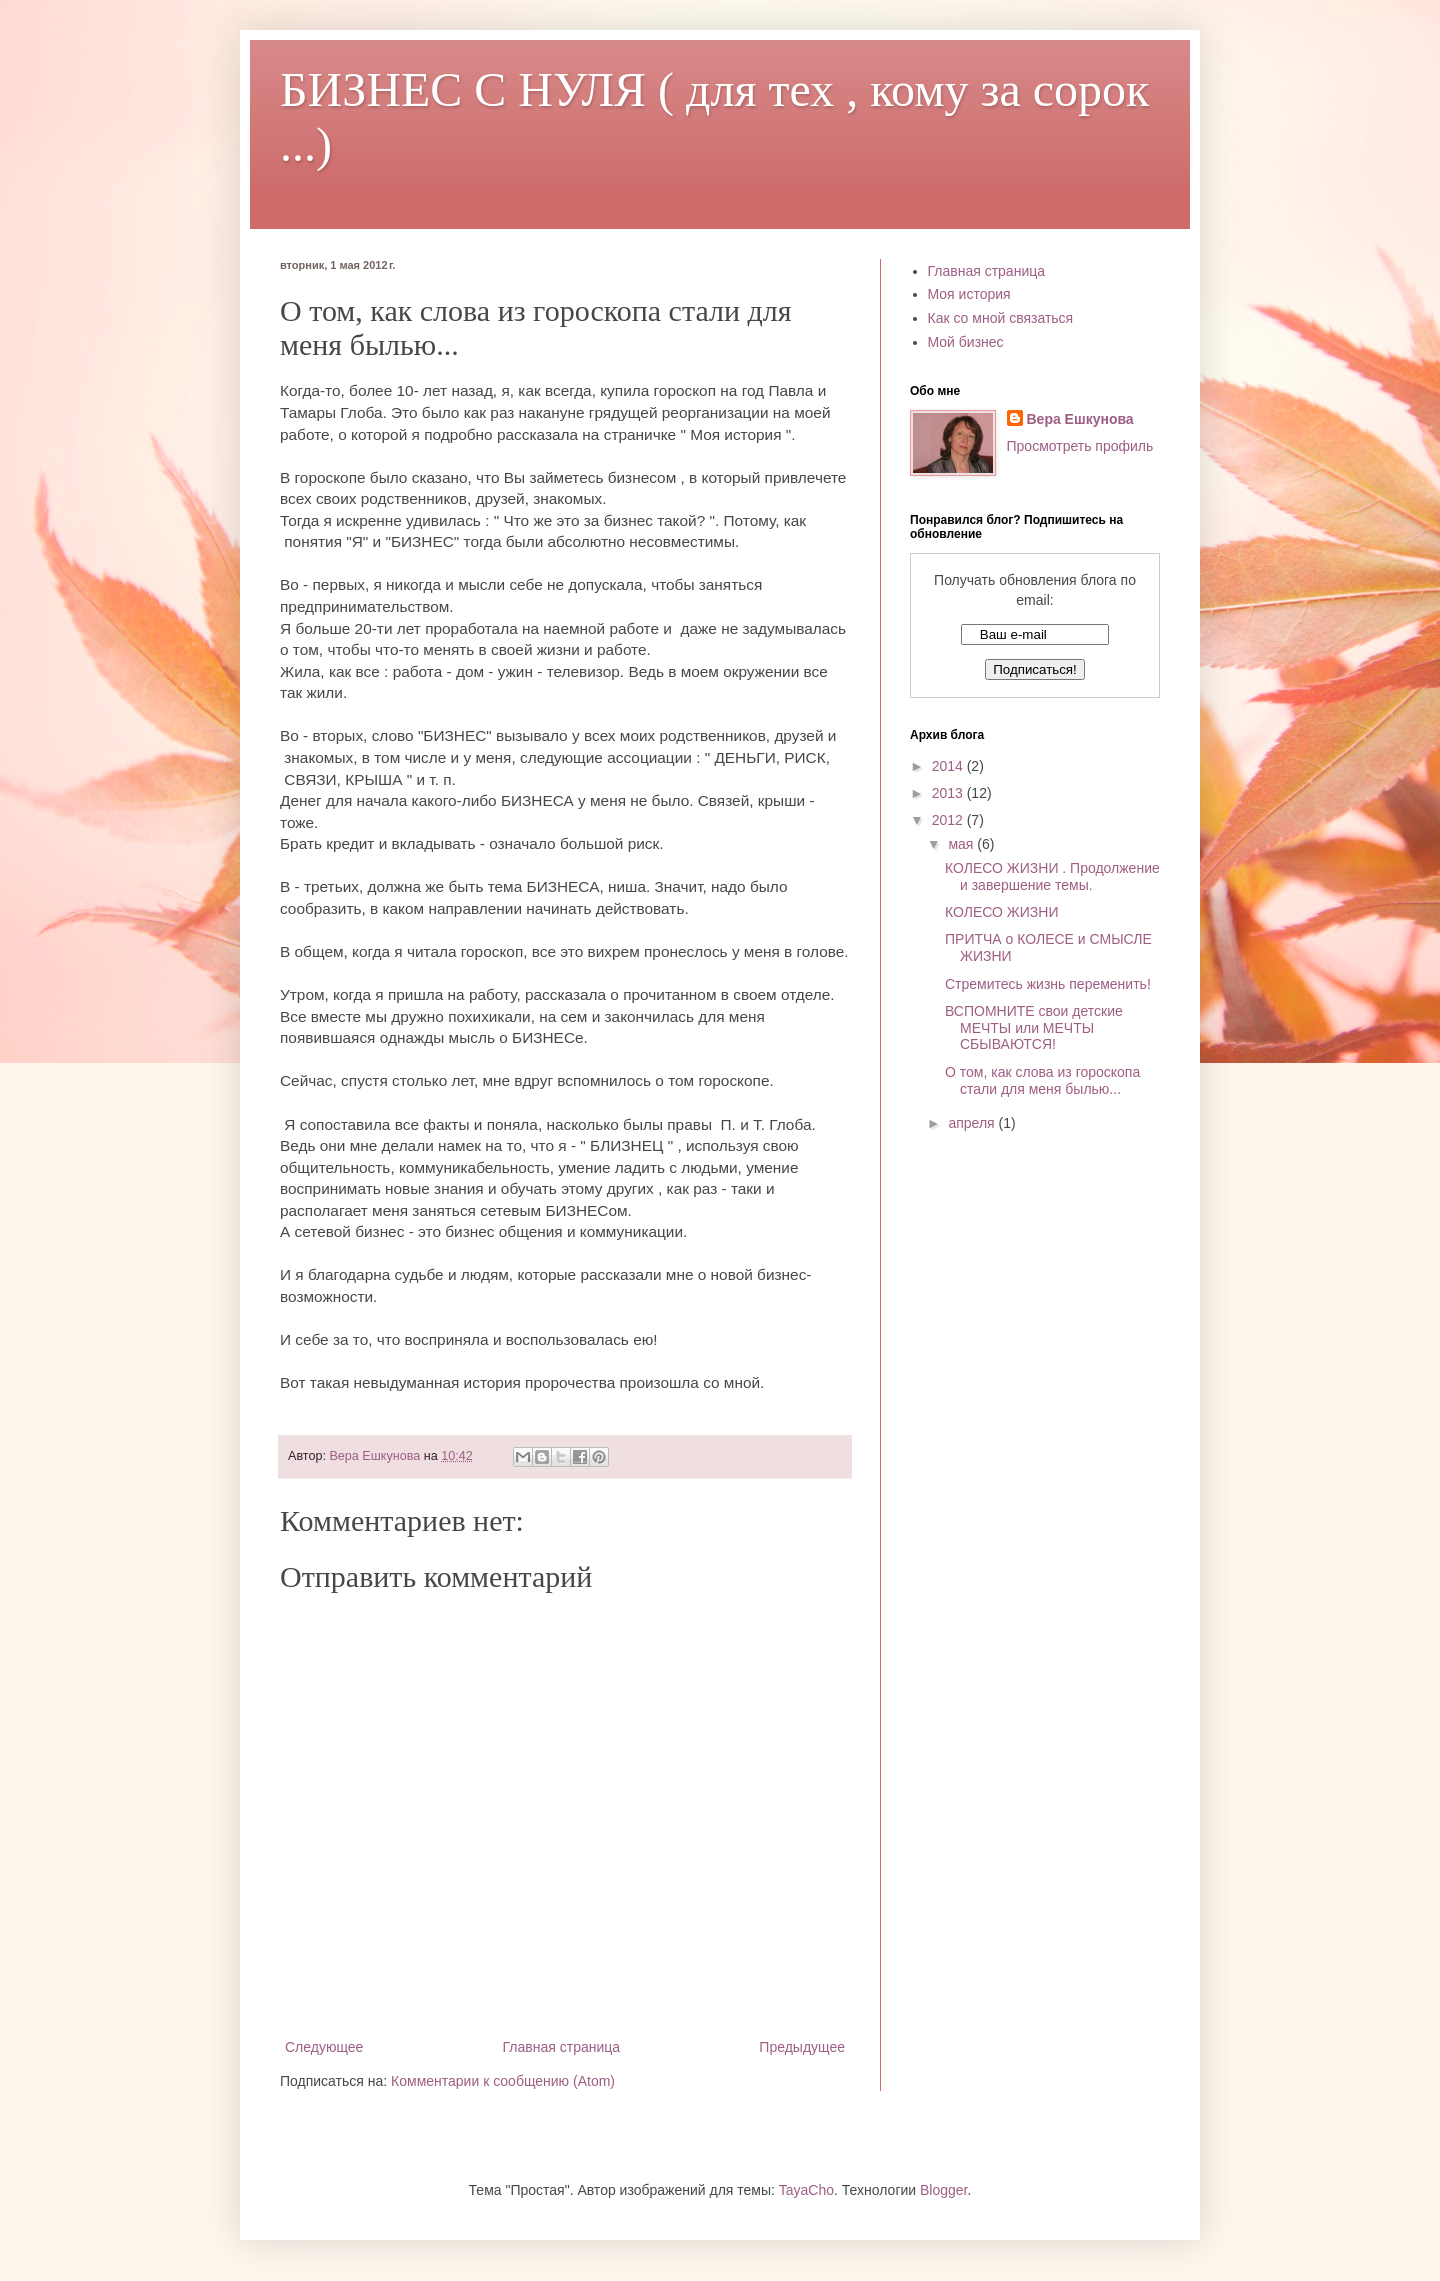 The image size is (1440, 2281). I want to click on Предыдущее, so click(802, 2047).